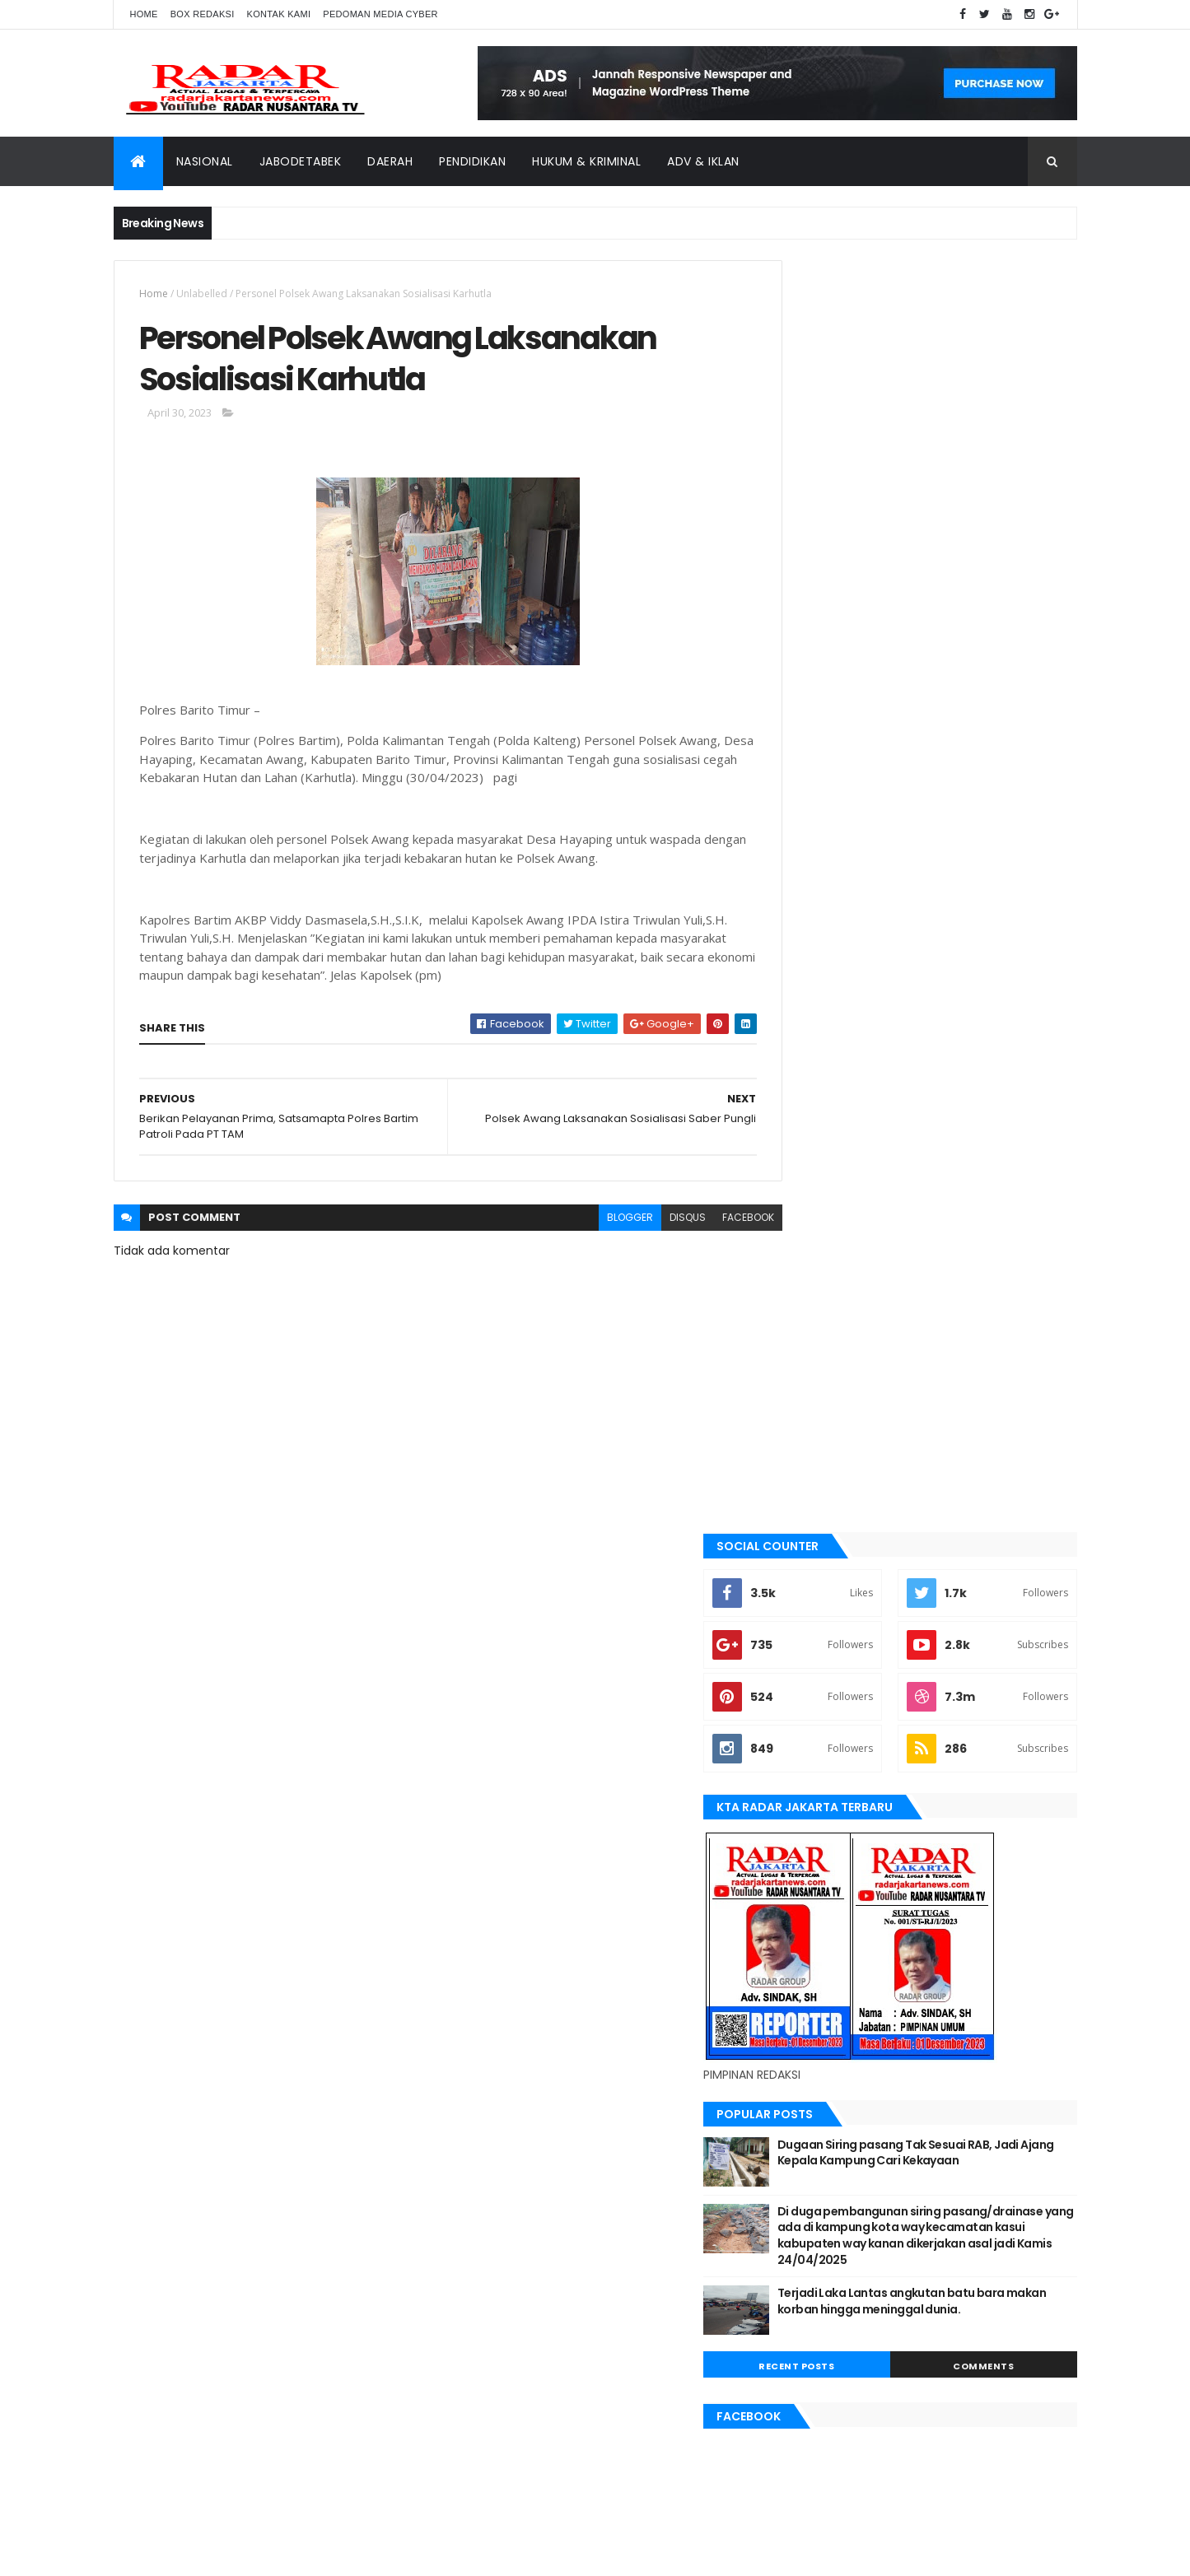 This screenshot has width=1190, height=2576. I want to click on Jawa Barat, so click(818, 1648).